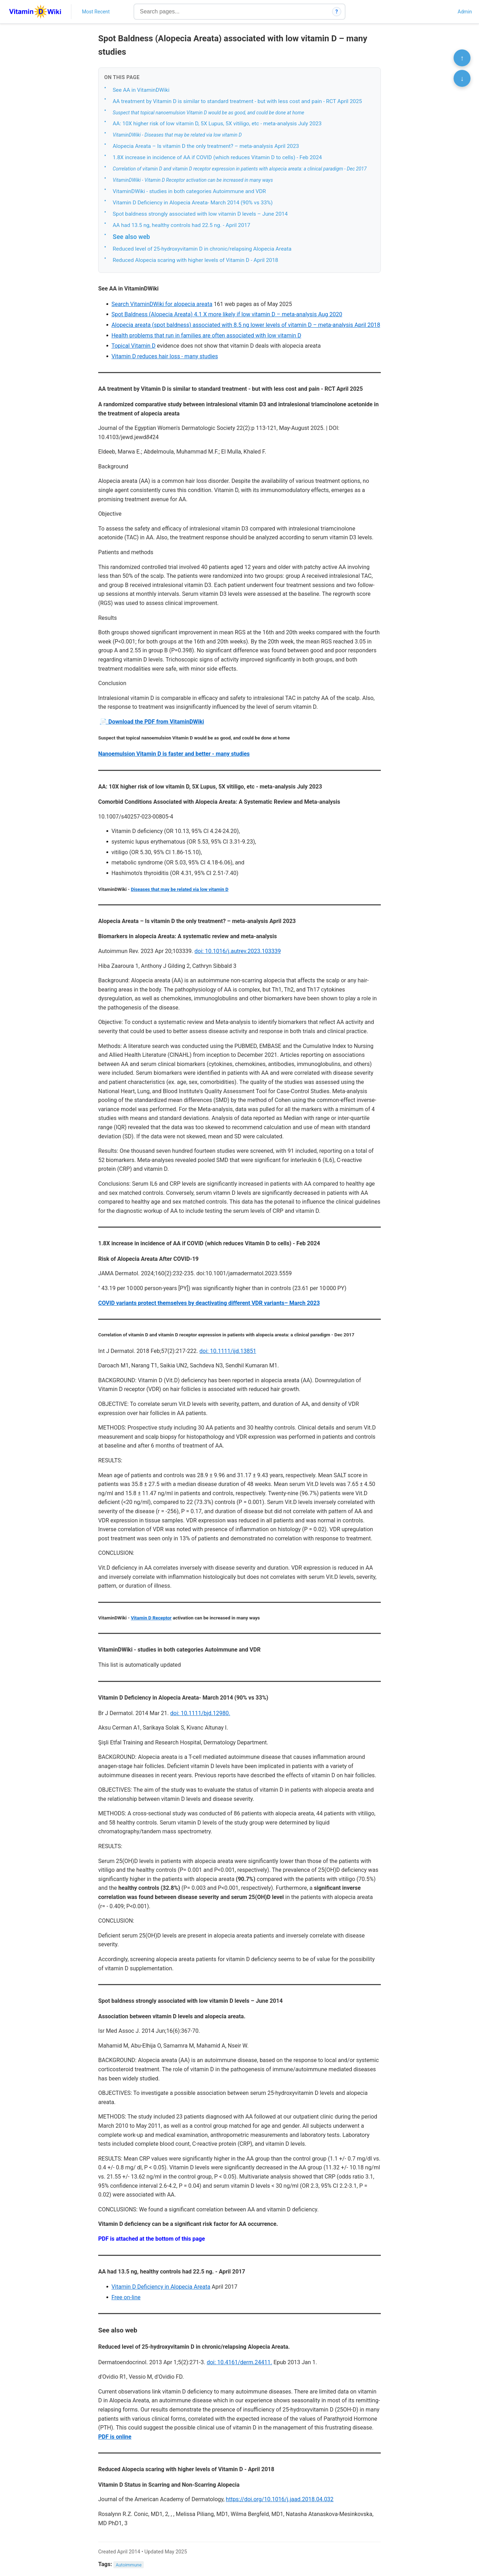  I want to click on doi: 10.1016/j.autrev.2023.103339, so click(238, 951).